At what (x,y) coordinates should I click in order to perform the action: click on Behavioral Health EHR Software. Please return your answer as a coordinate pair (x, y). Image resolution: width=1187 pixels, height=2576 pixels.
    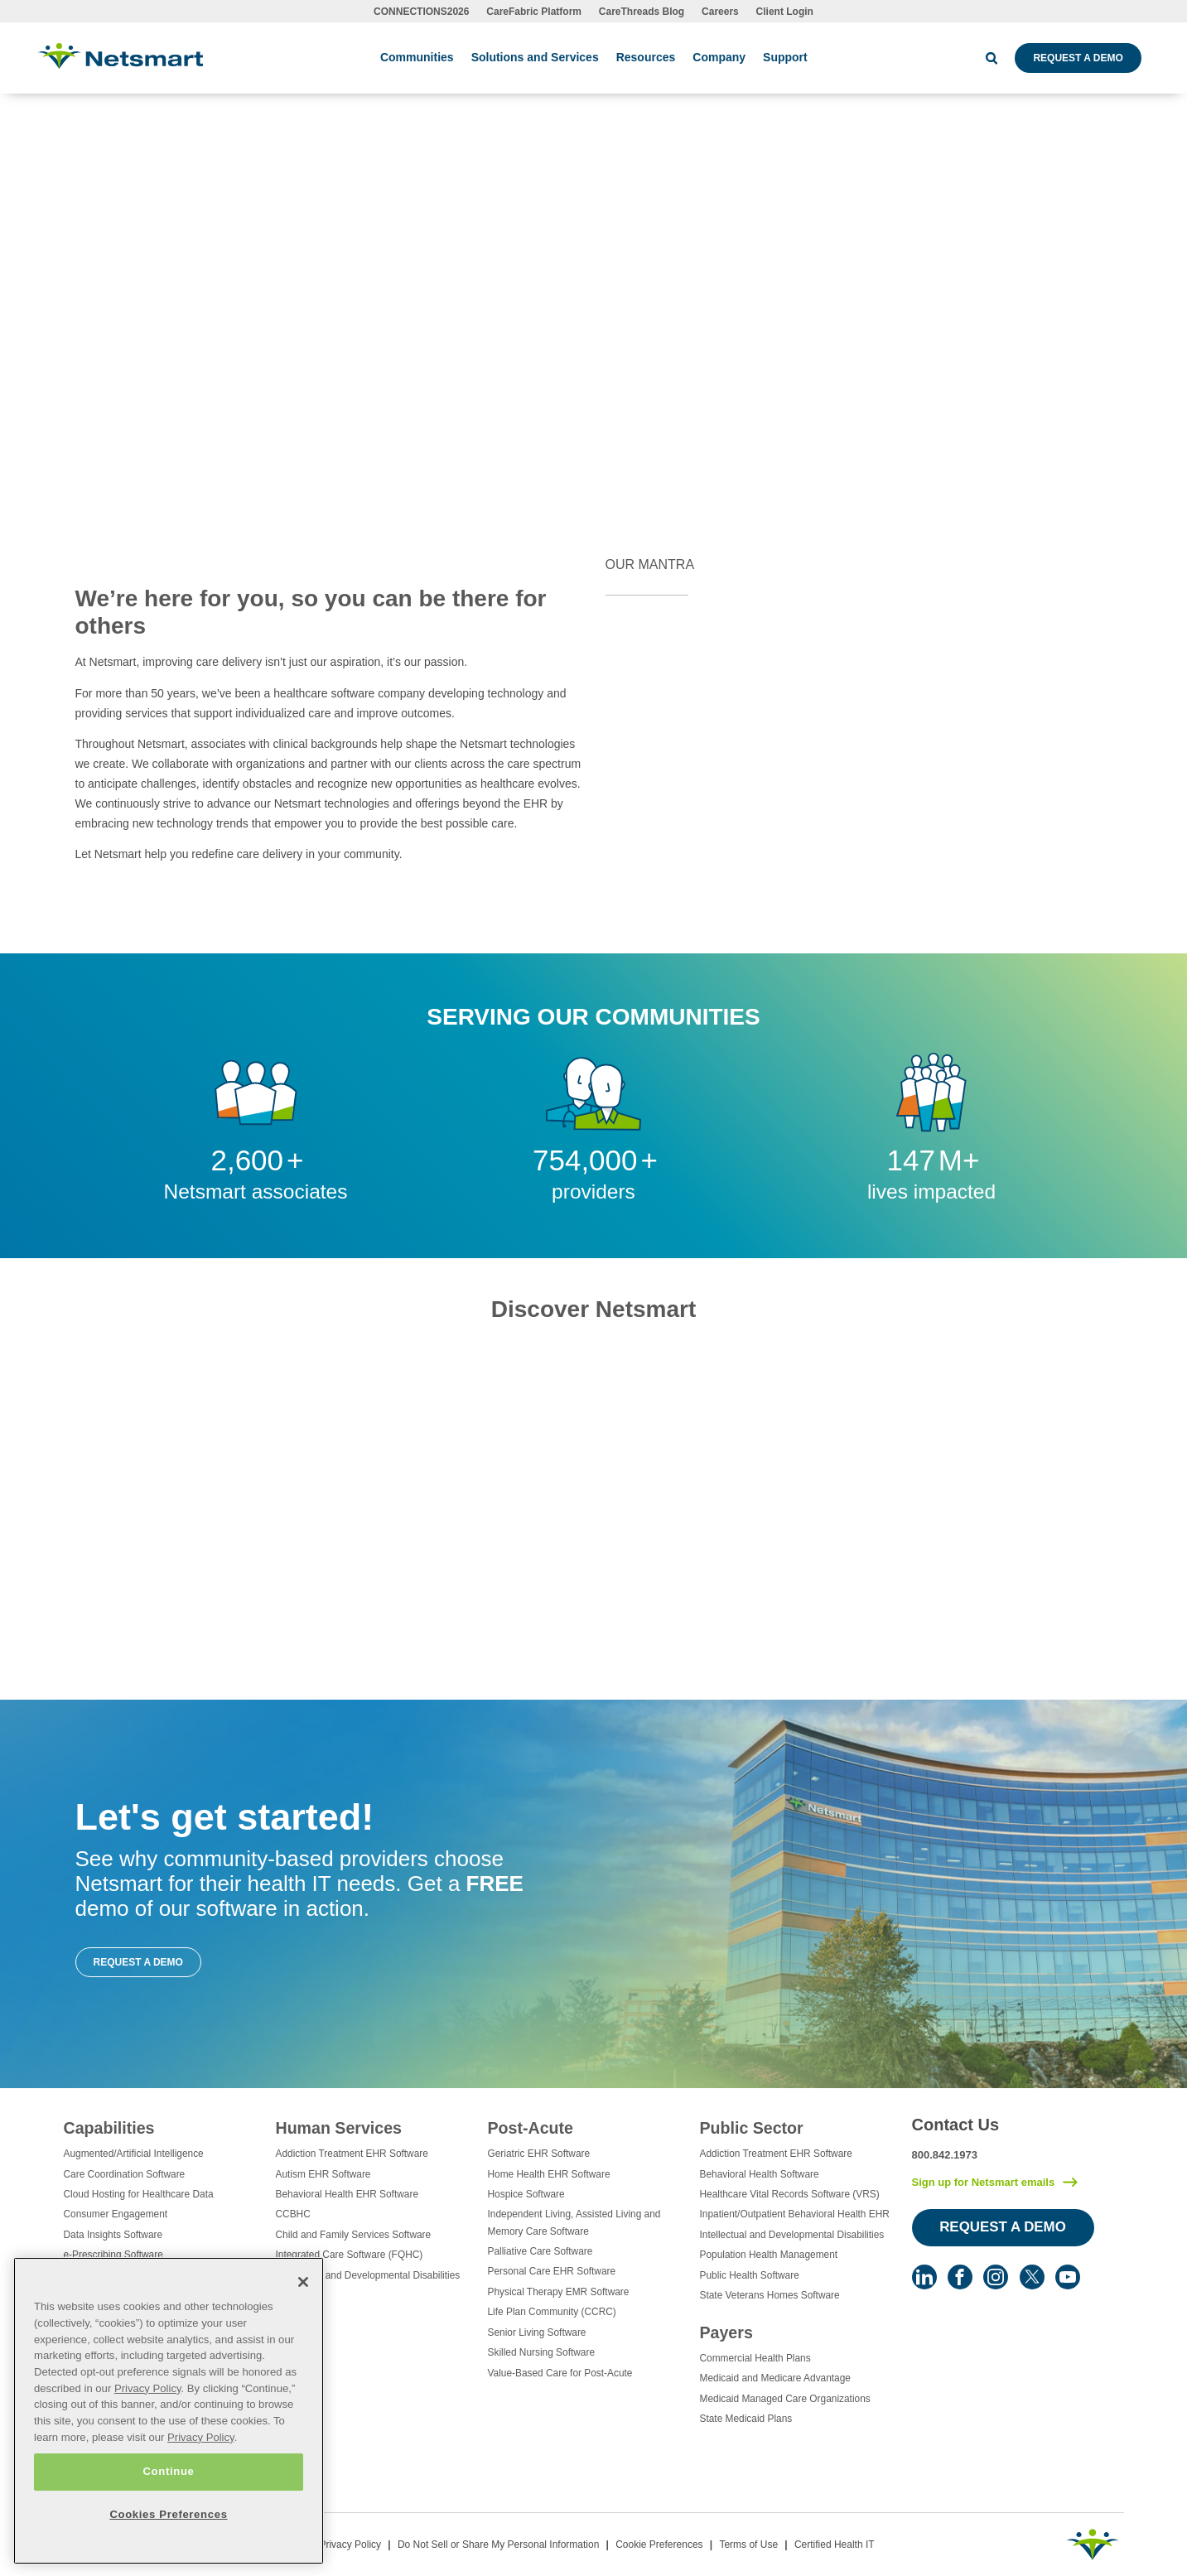
    Looking at the image, I should click on (347, 2194).